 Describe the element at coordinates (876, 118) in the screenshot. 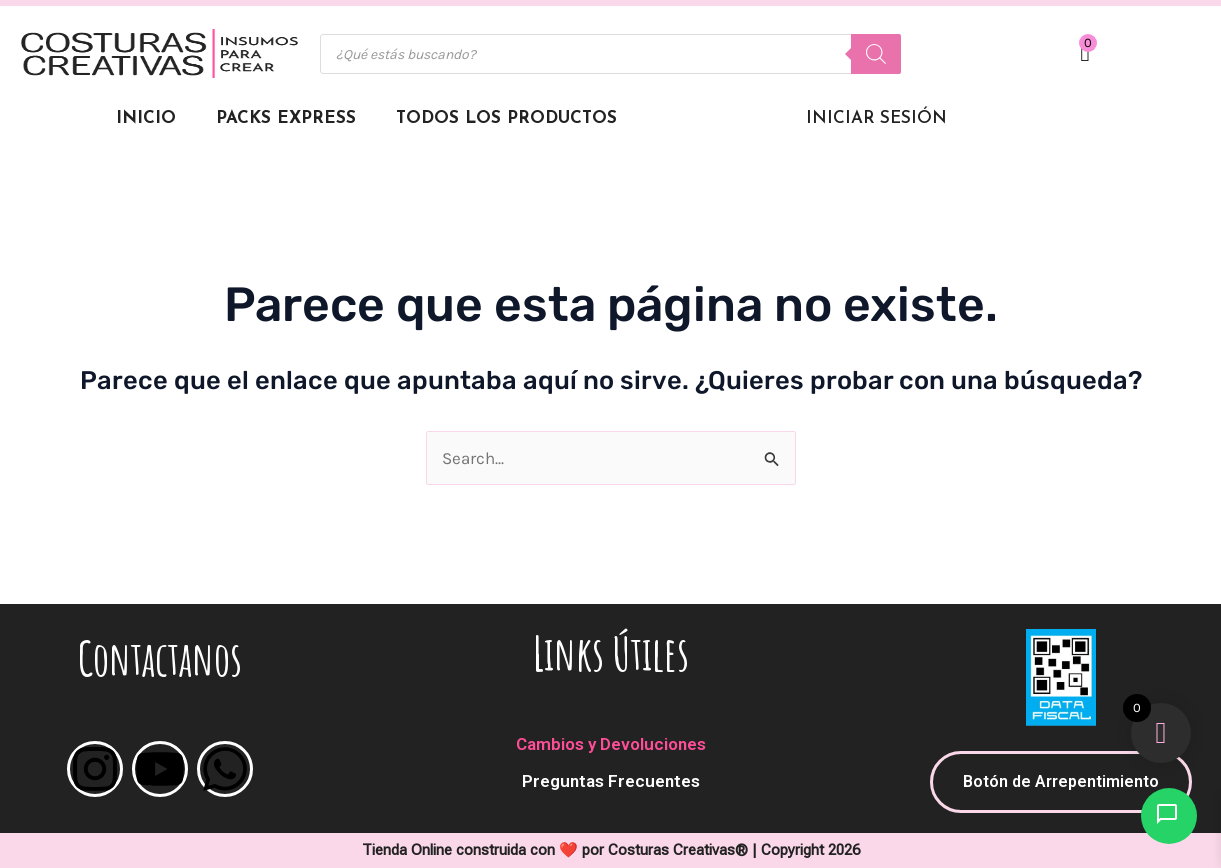

I see `Iniciar Sesión` at that location.